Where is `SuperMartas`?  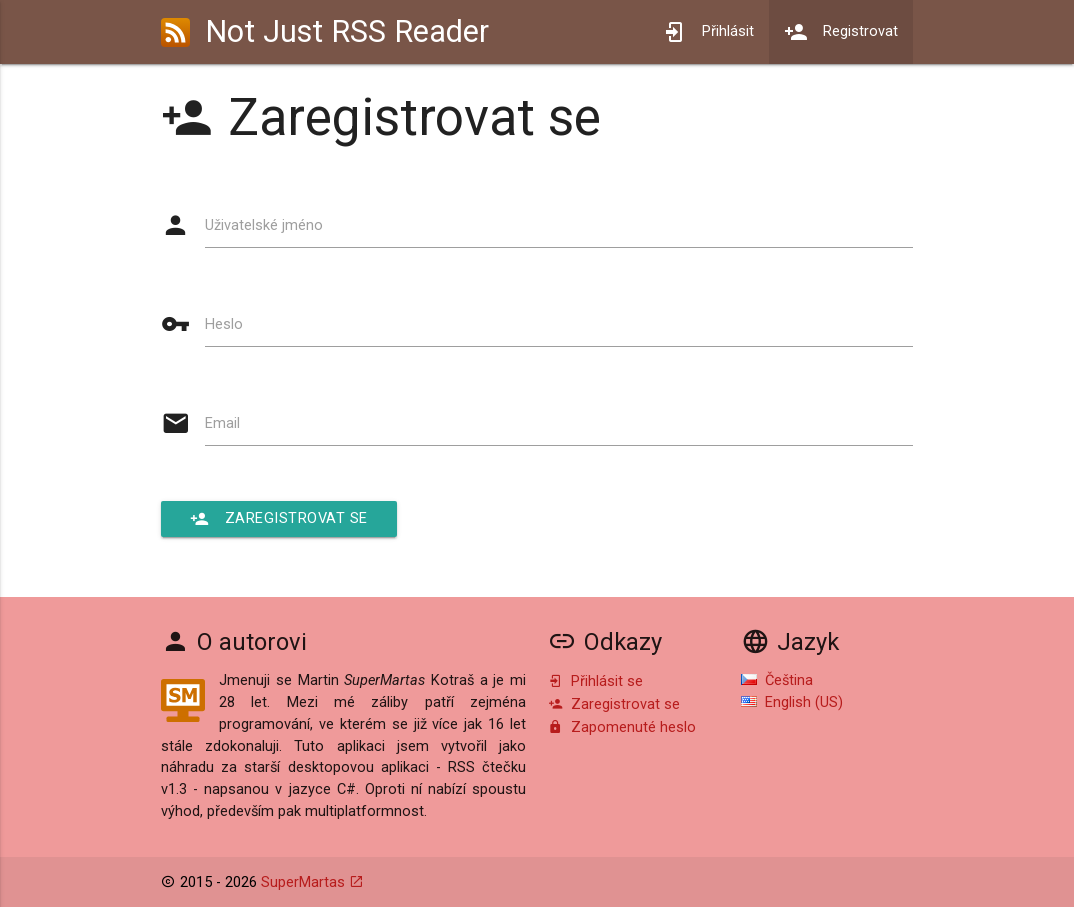
SuperMartas is located at coordinates (303, 882).